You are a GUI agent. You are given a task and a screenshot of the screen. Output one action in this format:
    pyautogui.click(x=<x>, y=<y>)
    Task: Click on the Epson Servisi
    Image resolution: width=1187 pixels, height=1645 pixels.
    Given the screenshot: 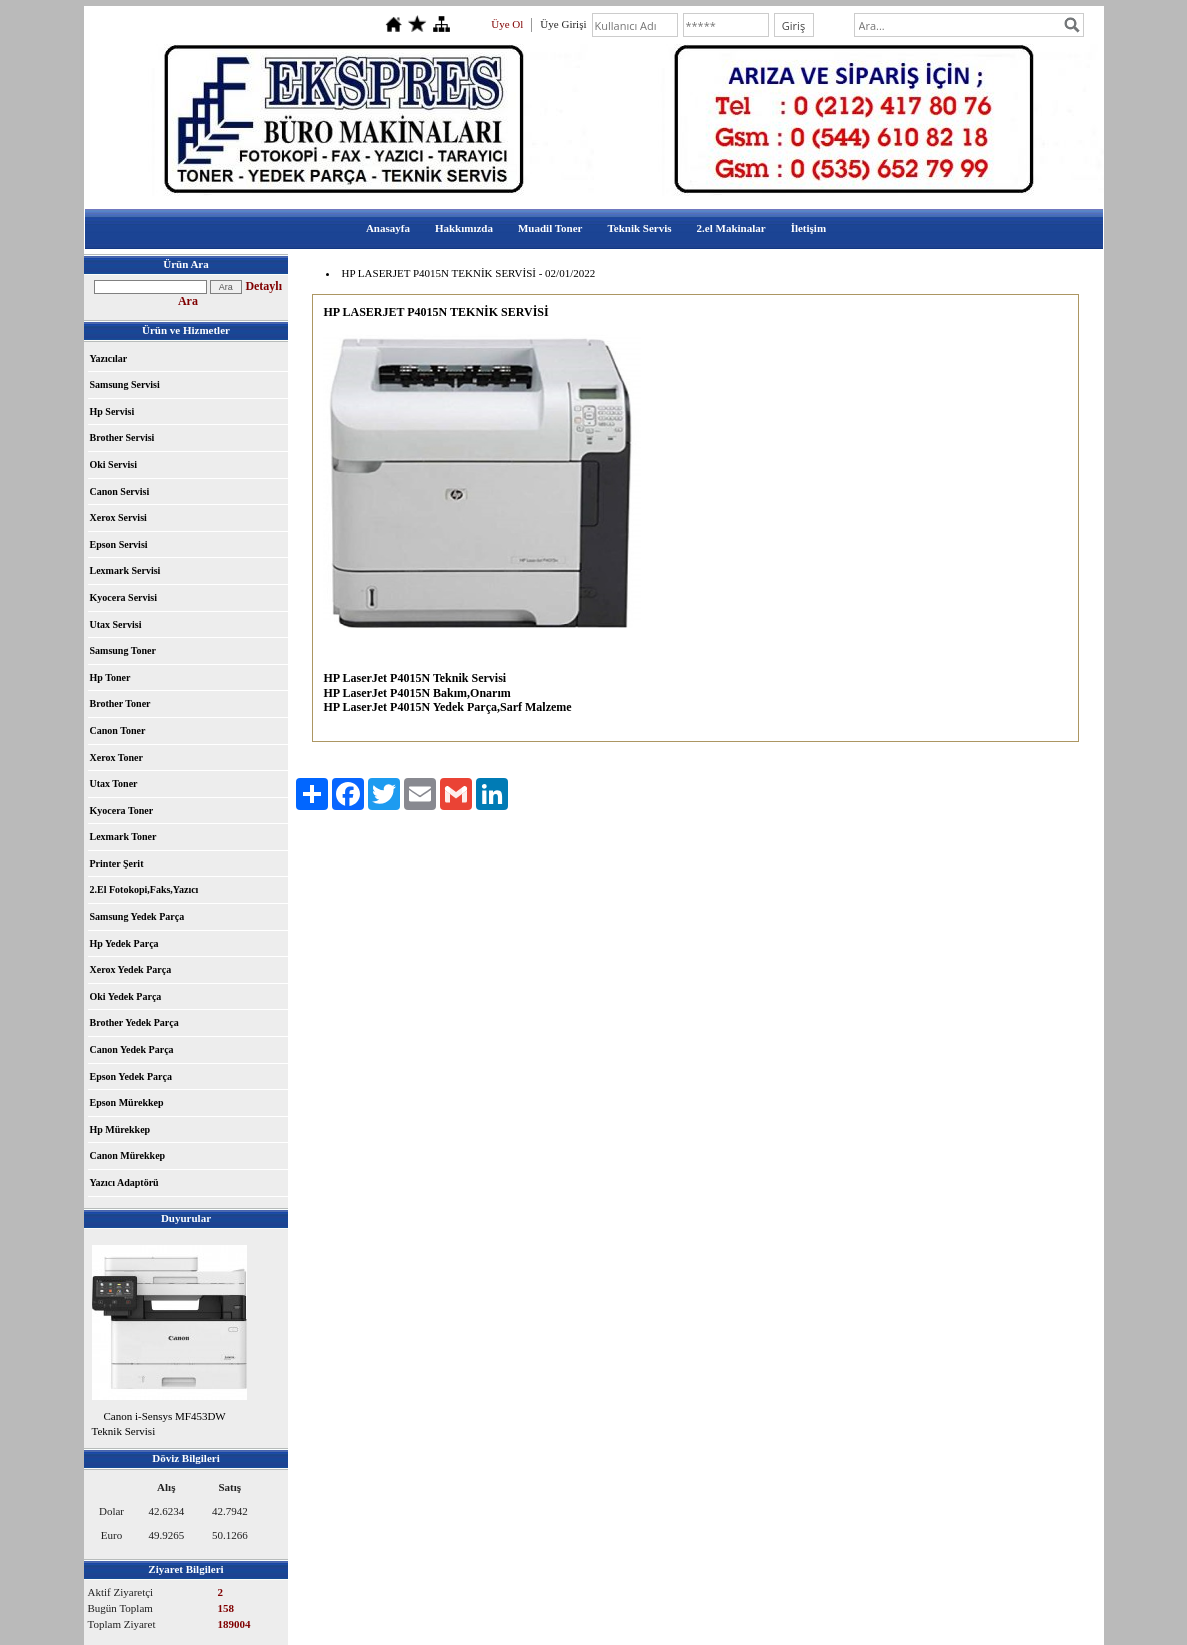 What is the action you would take?
    pyautogui.click(x=119, y=544)
    